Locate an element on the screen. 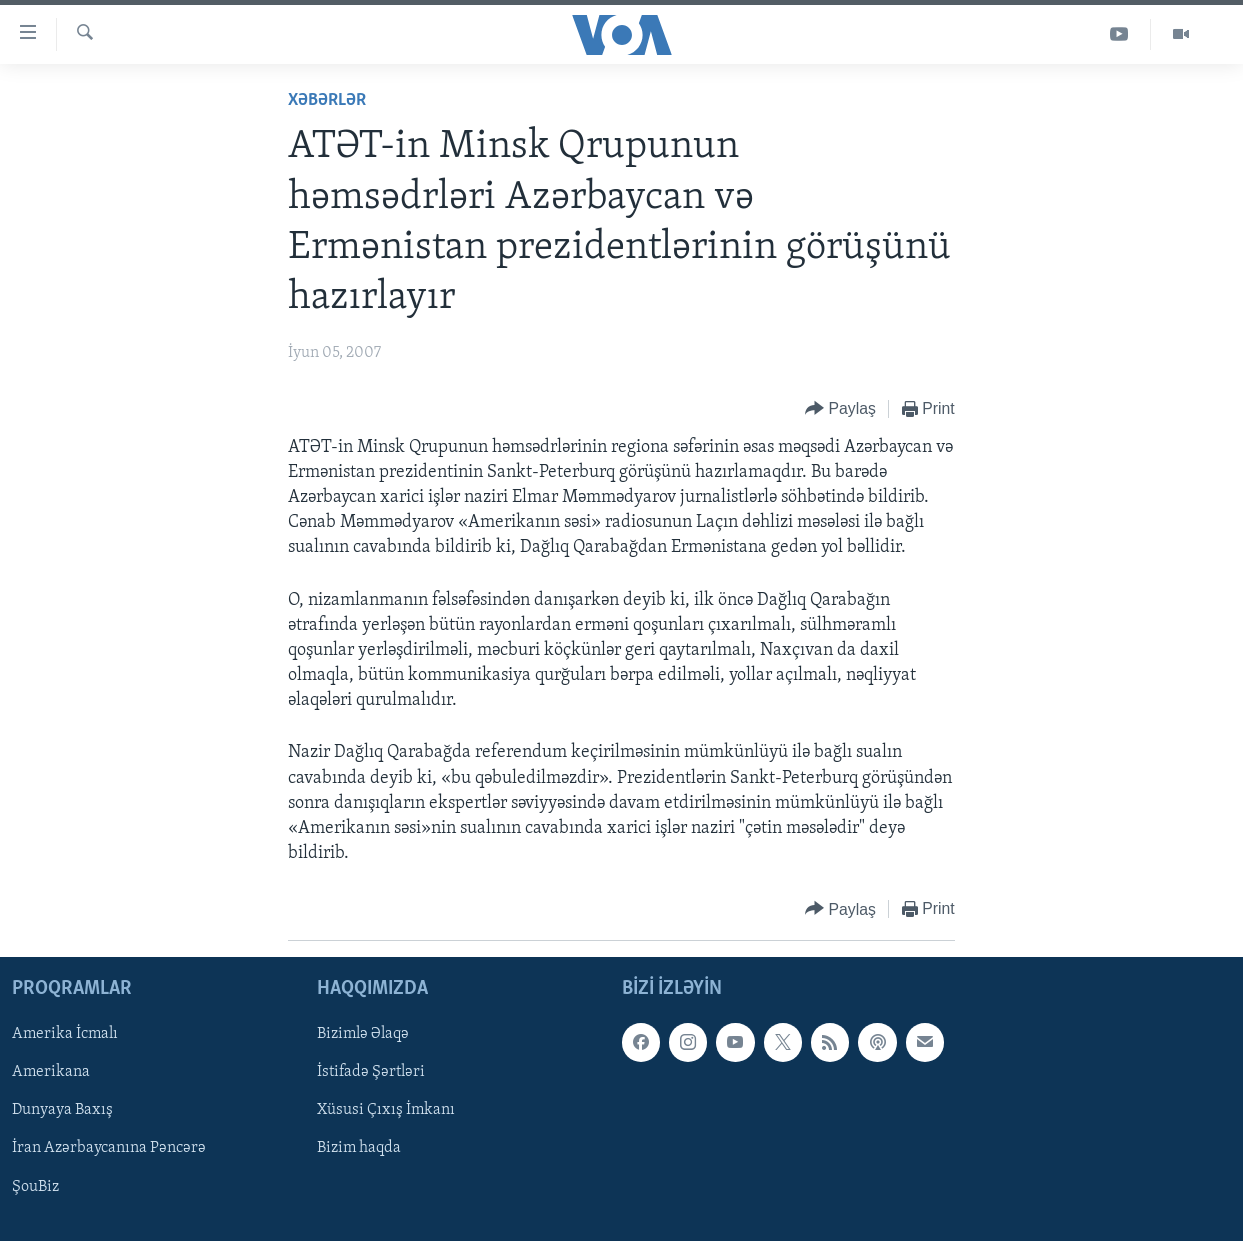 The height and width of the screenshot is (1241, 1243). Amerika İcmalı is located at coordinates (65, 1034).